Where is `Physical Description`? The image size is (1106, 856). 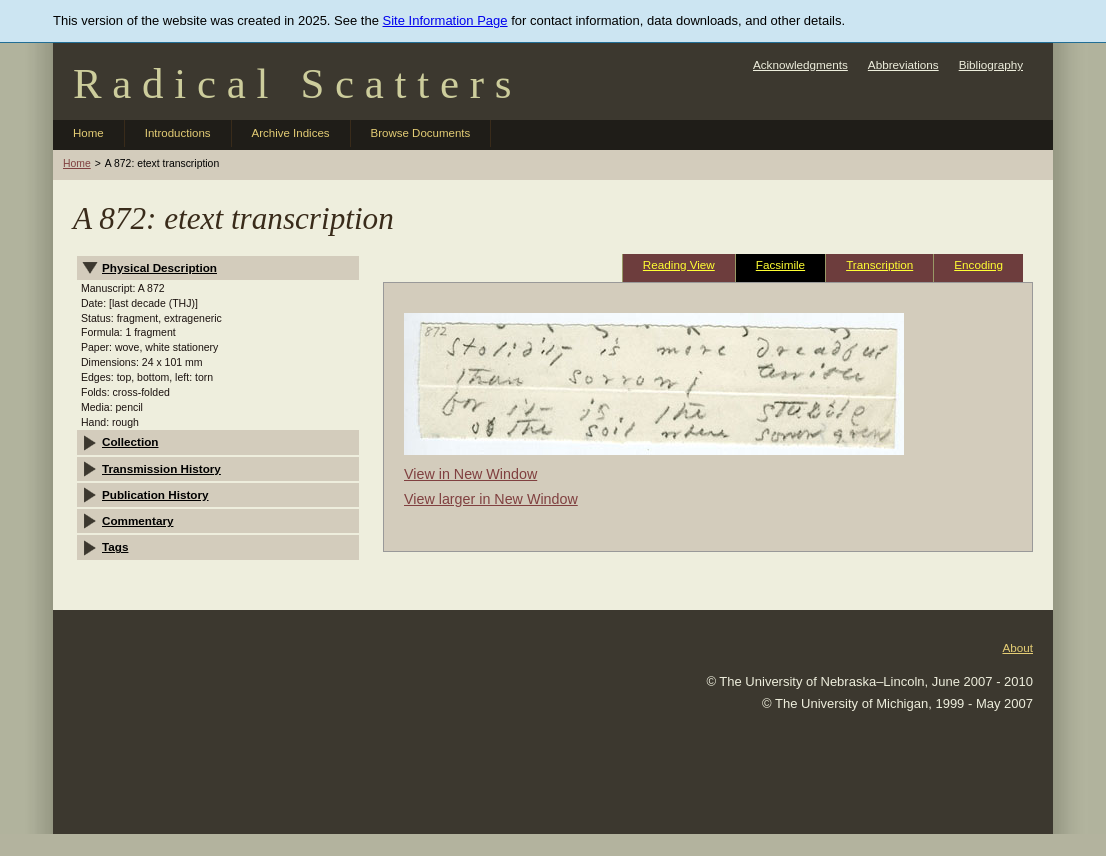
Physical Description is located at coordinates (159, 267).